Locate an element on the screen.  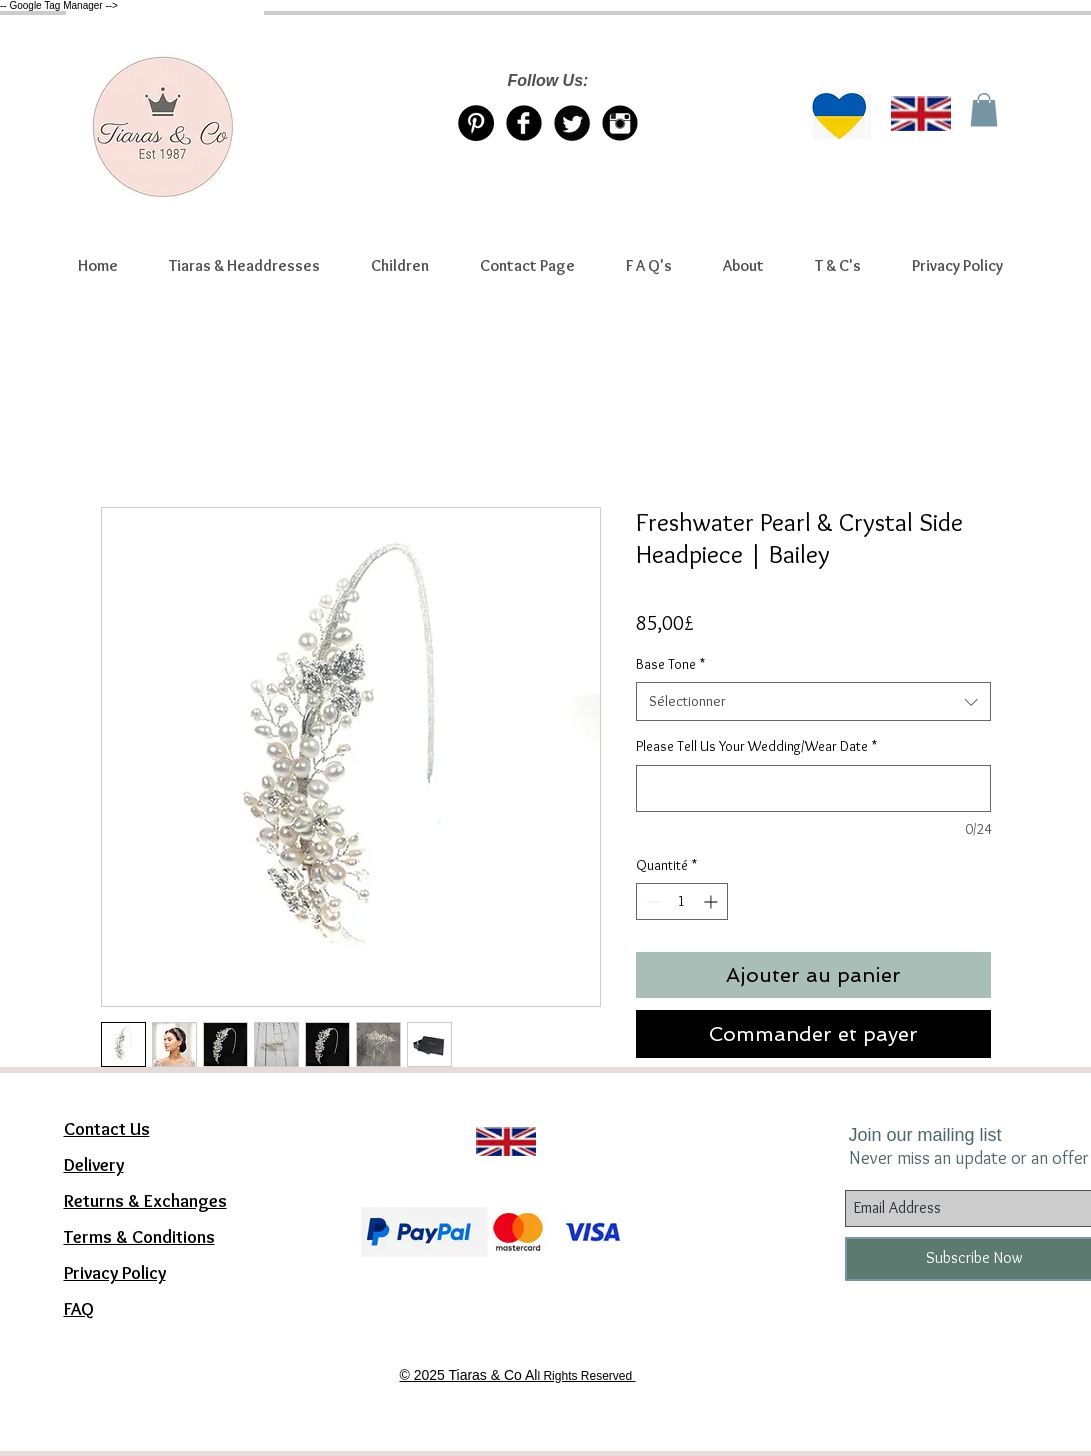
[spinbutton] is located at coordinates (682, 901).